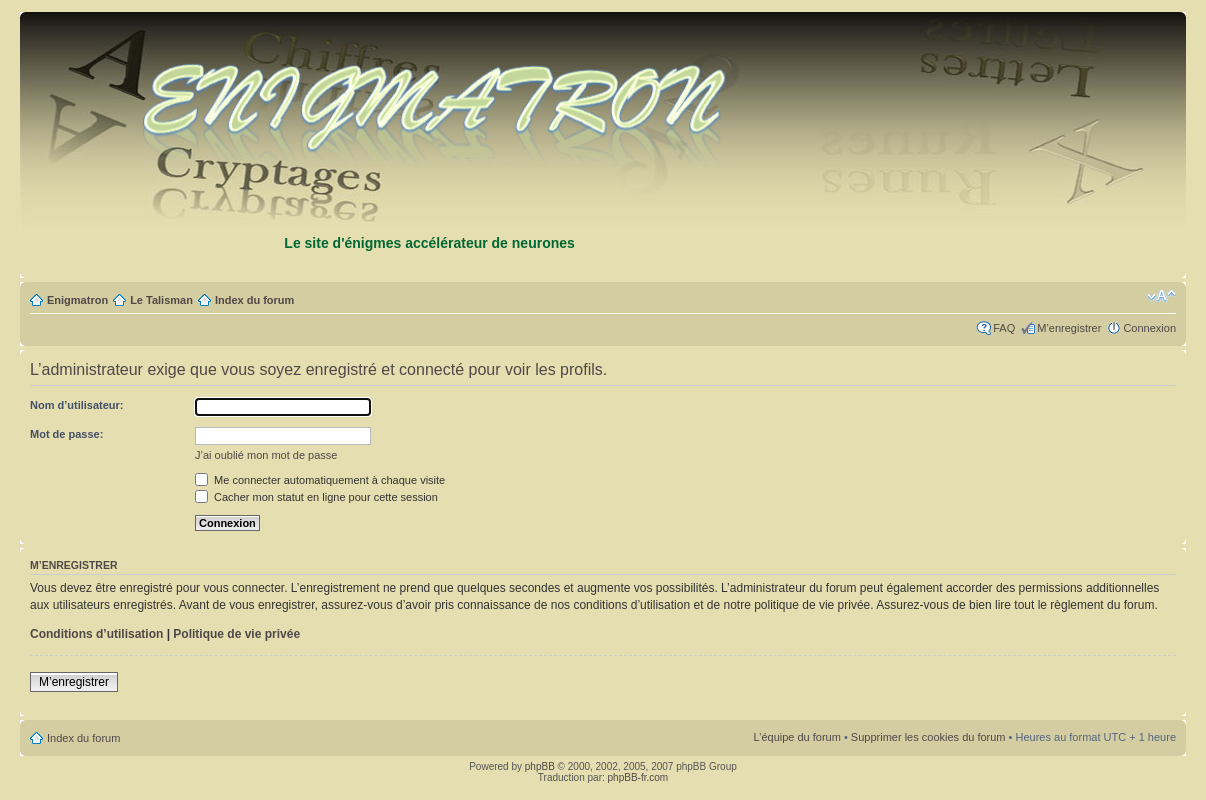  What do you see at coordinates (1069, 328) in the screenshot?
I see `M’enregistrer` at bounding box center [1069, 328].